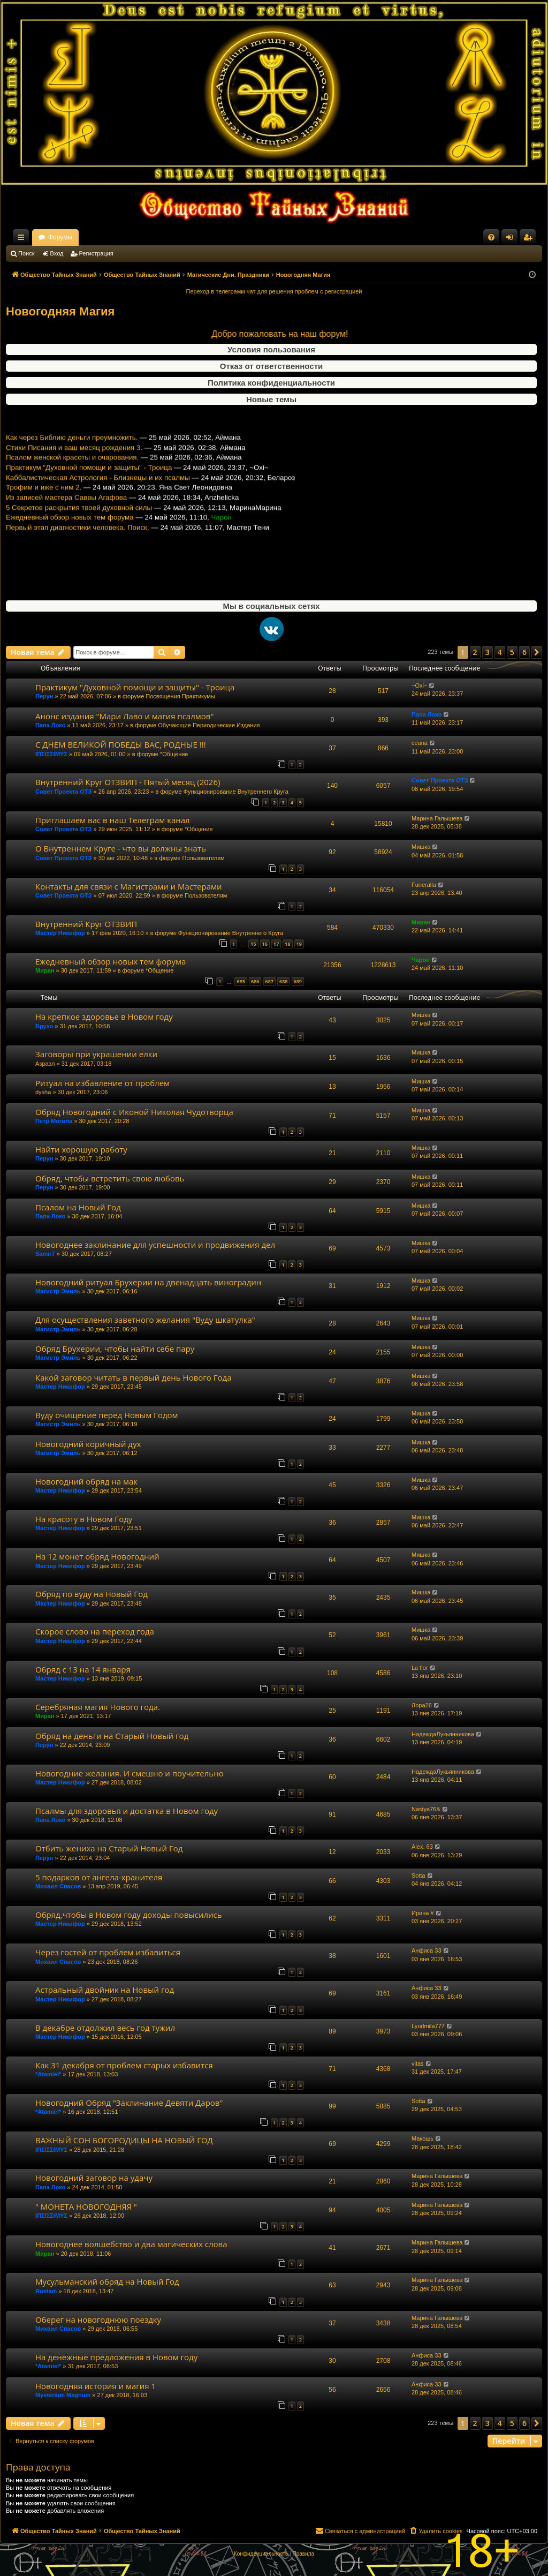 This screenshot has height=2576, width=548. I want to click on *Atamiel*, so click(48, 2074).